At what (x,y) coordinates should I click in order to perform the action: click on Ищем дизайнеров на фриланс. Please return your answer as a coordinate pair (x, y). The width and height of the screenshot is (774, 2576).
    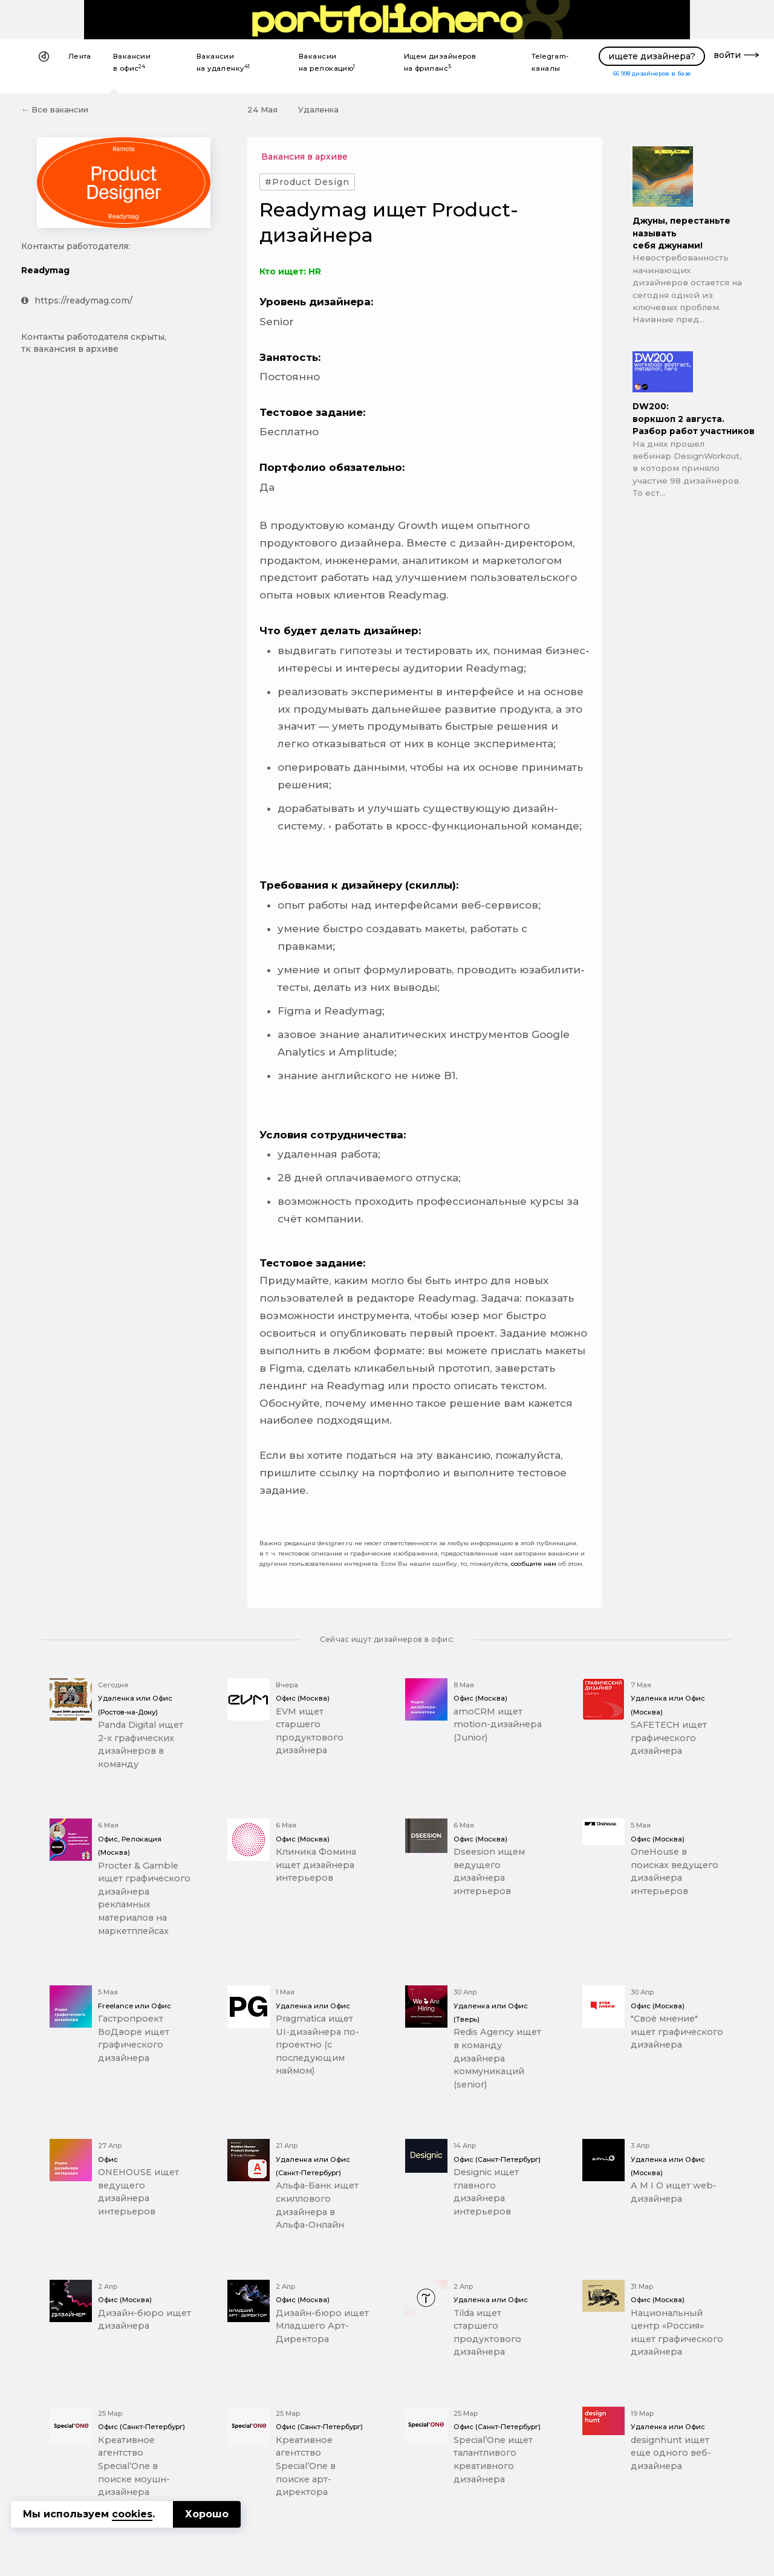
    Looking at the image, I should click on (440, 62).